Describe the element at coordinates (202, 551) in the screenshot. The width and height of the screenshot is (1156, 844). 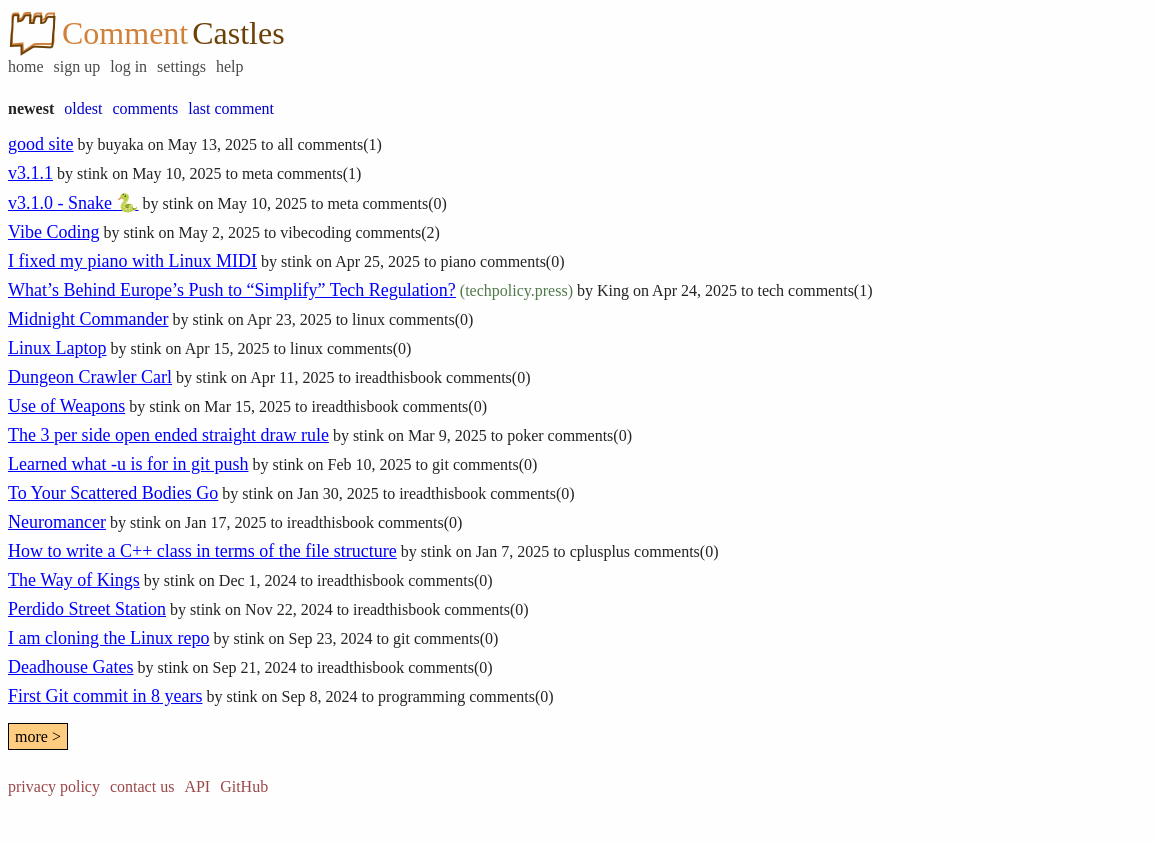
I see `How to write a C++ class in terms of the file structure` at that location.